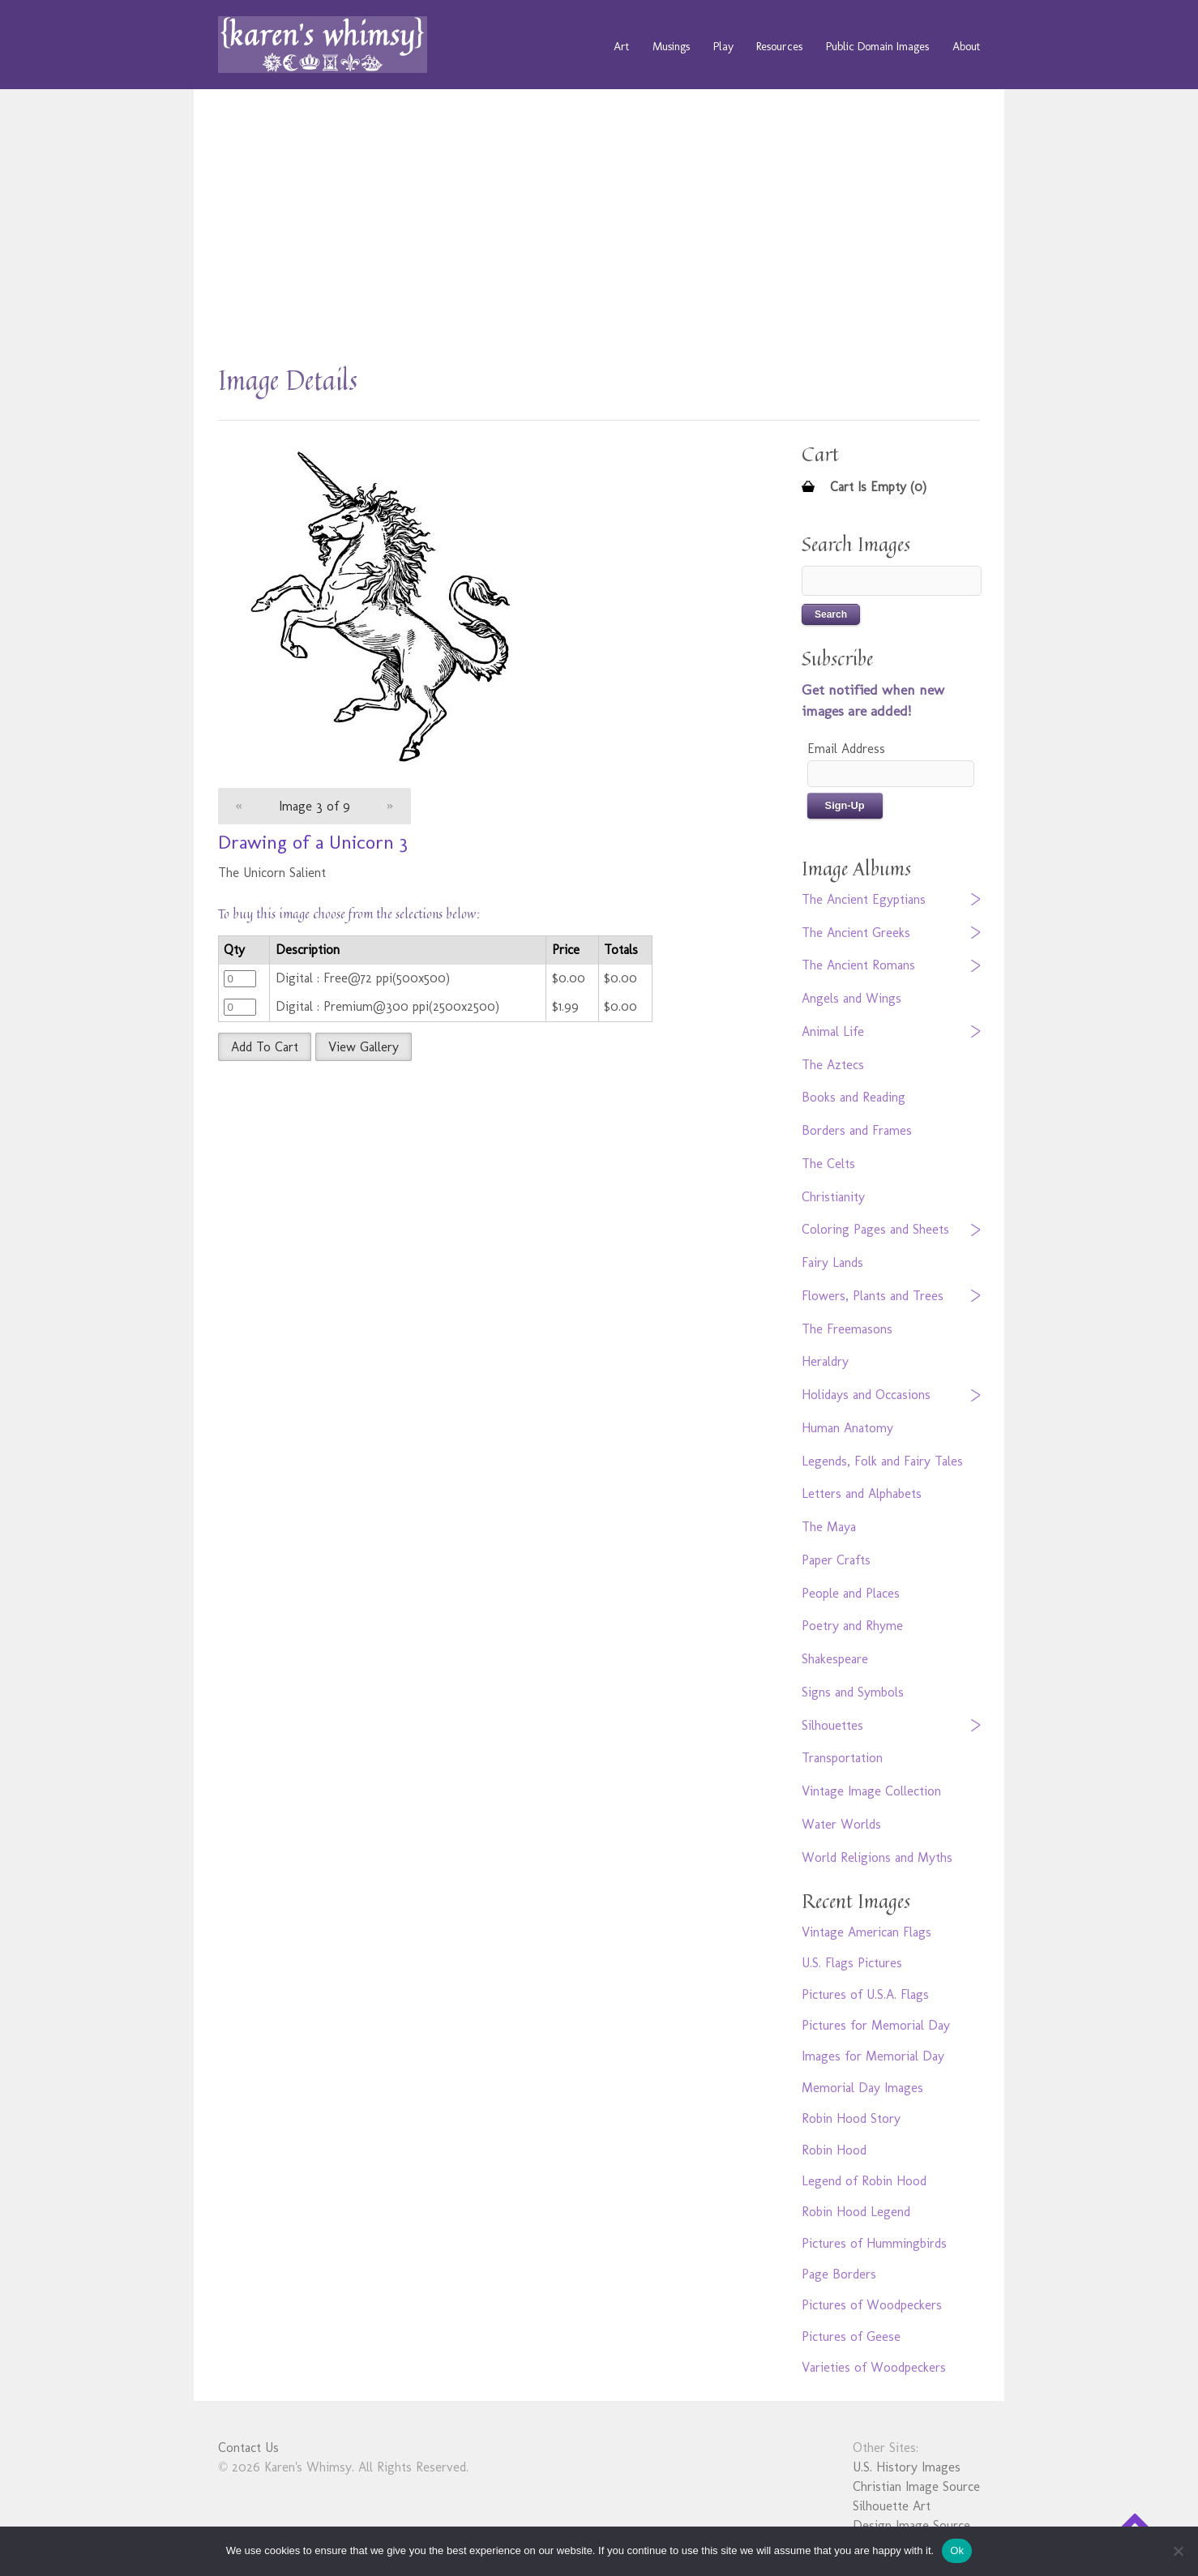 This screenshot has width=1198, height=2576. I want to click on Heraldry, so click(825, 1361).